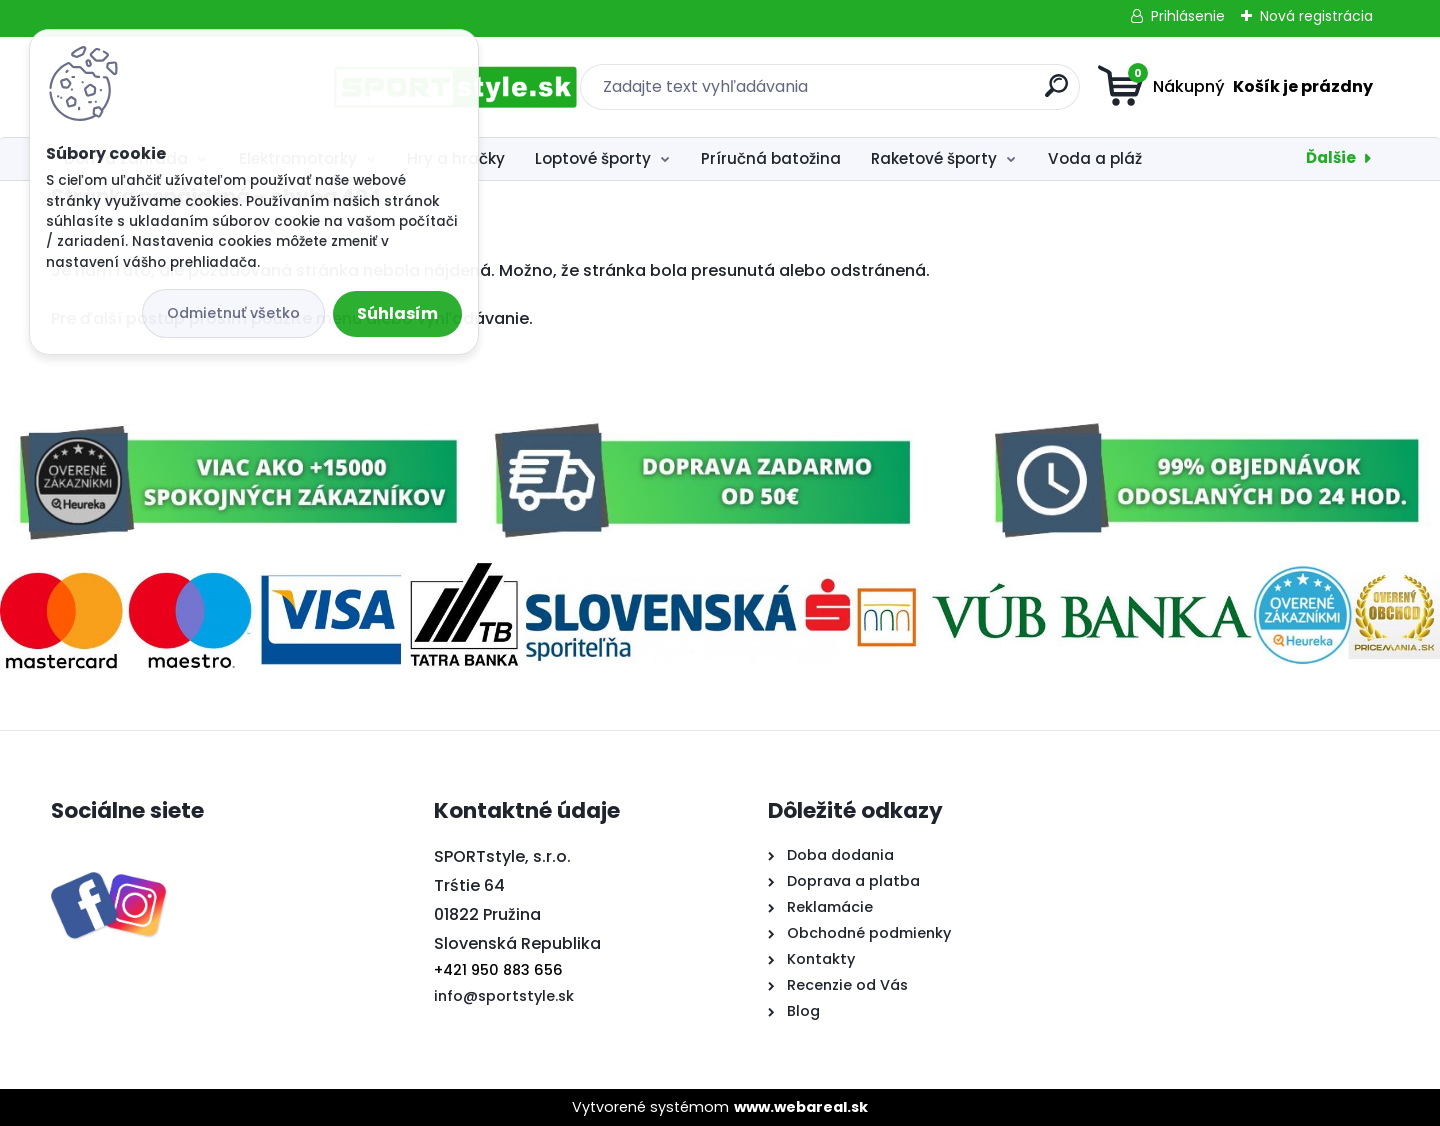  I want to click on Raketové športy, so click(934, 158).